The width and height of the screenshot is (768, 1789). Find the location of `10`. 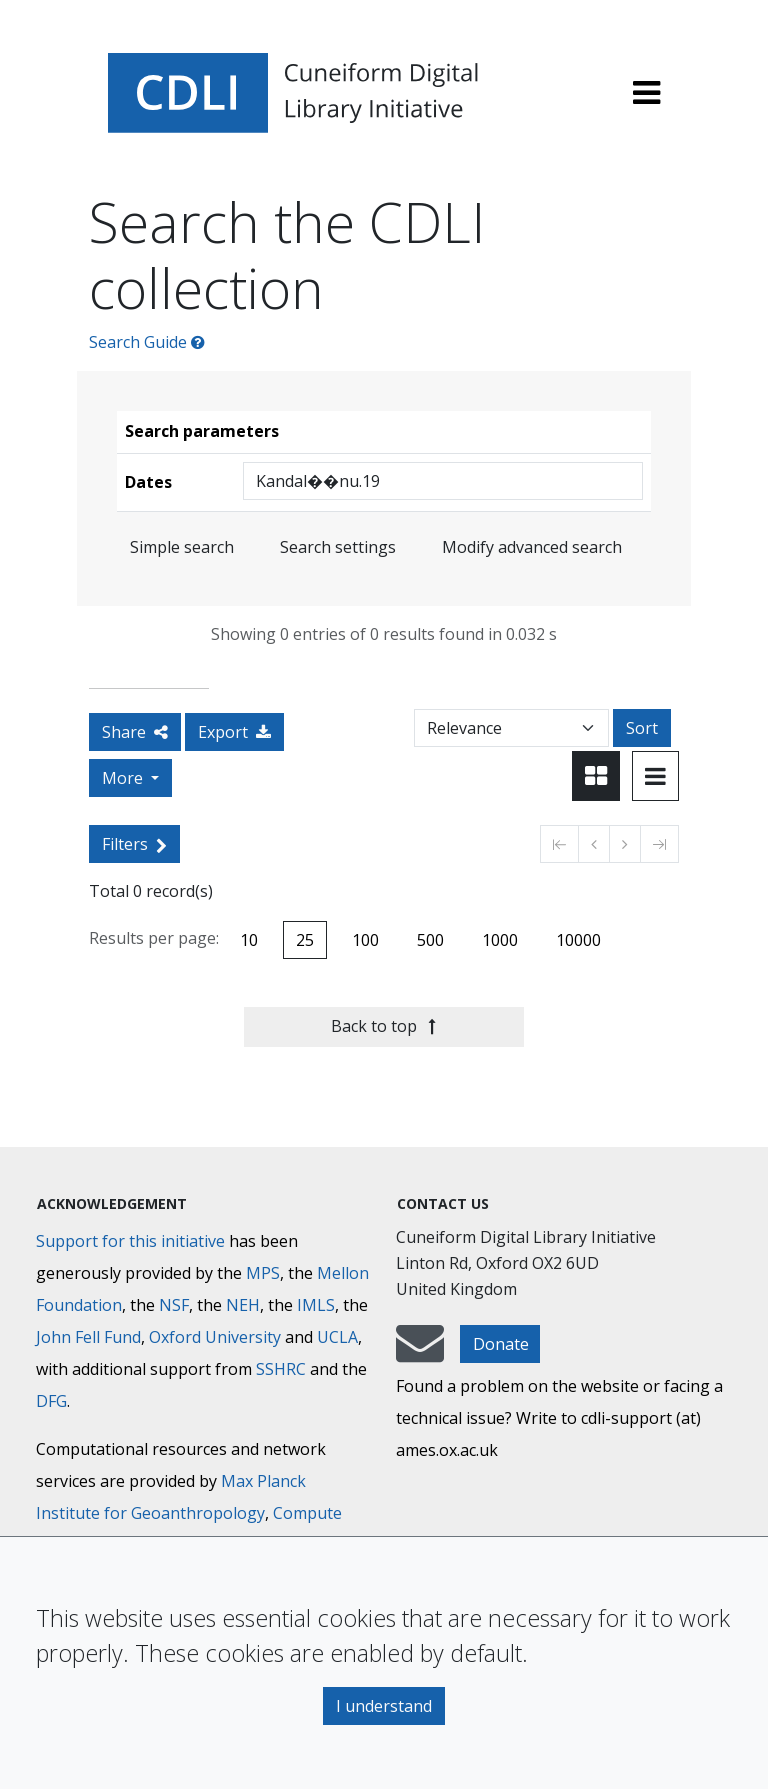

10 is located at coordinates (249, 940).